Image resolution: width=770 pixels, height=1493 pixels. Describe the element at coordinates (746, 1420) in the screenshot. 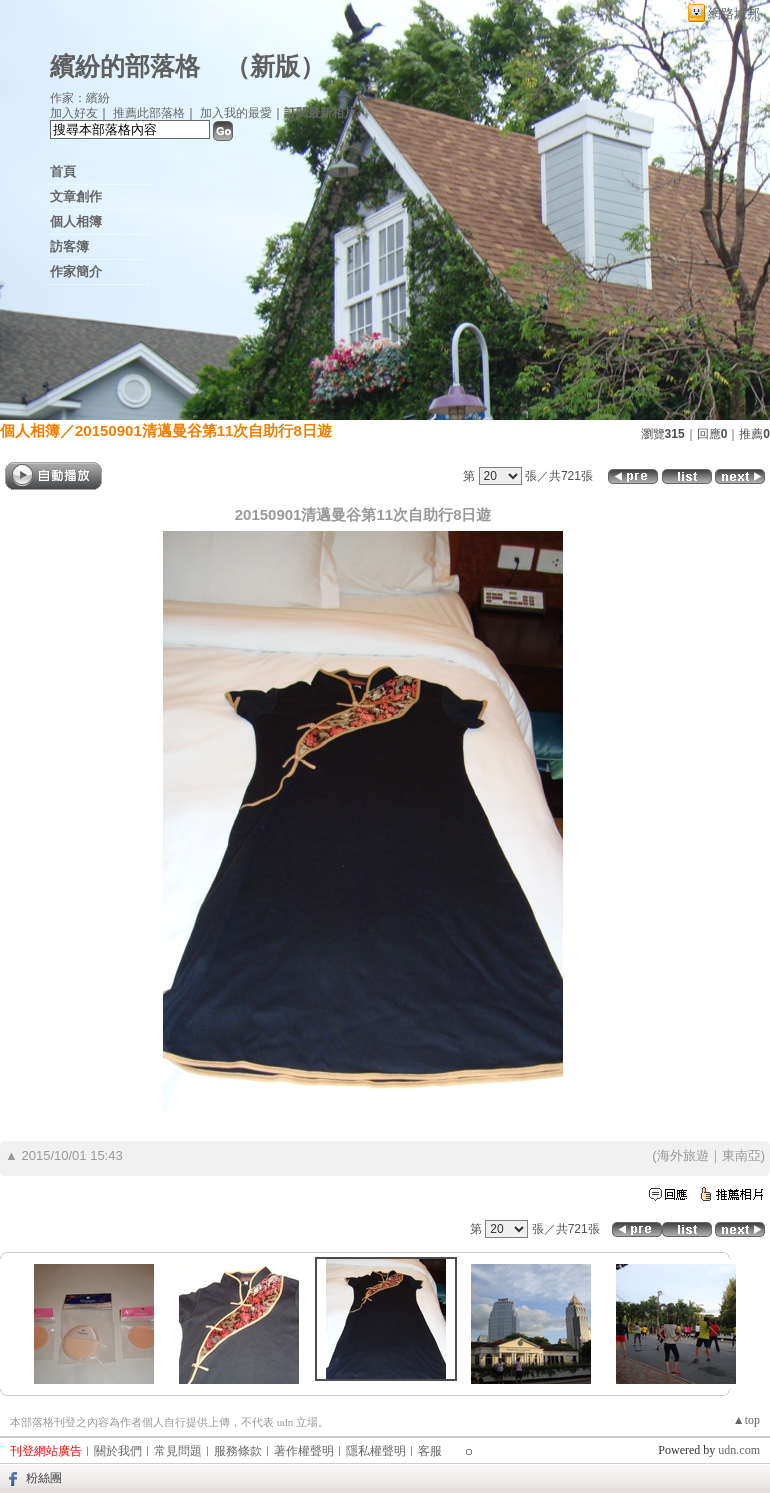

I see `▲top` at that location.